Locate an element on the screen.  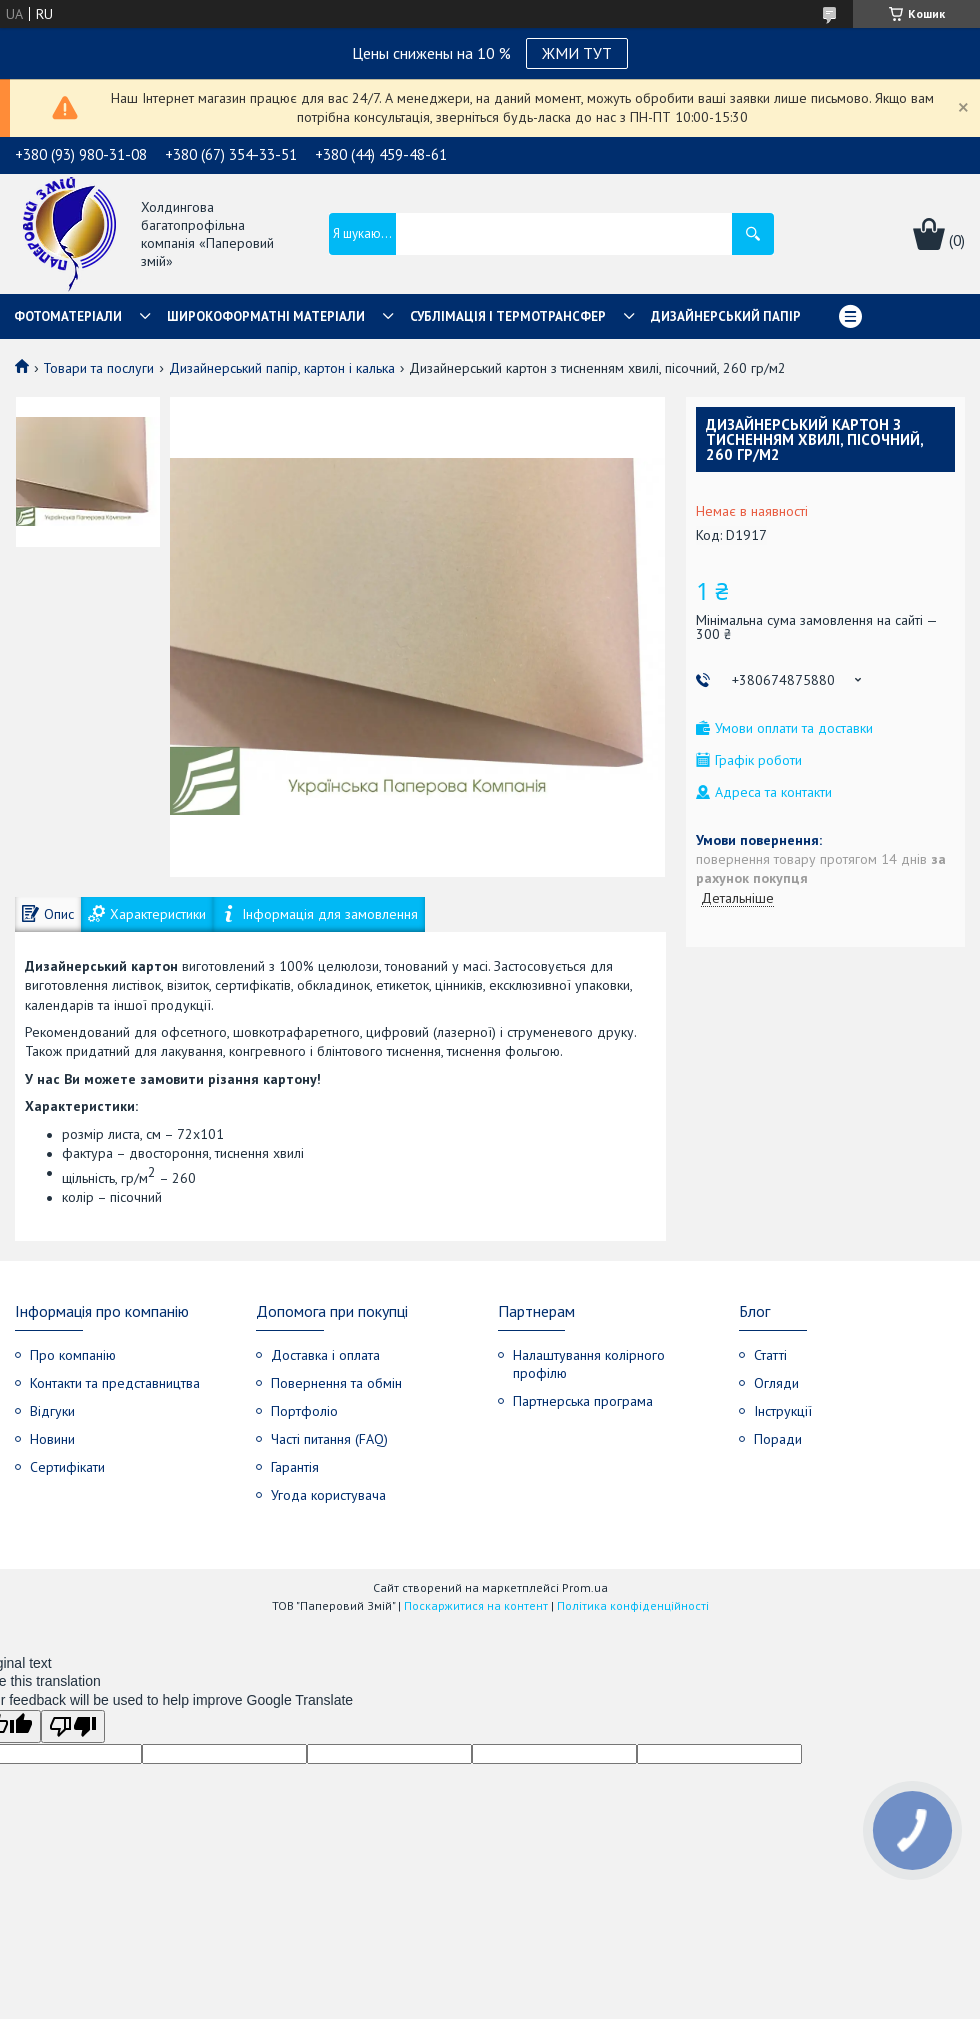
Політика конфіденційності is located at coordinates (633, 1605).